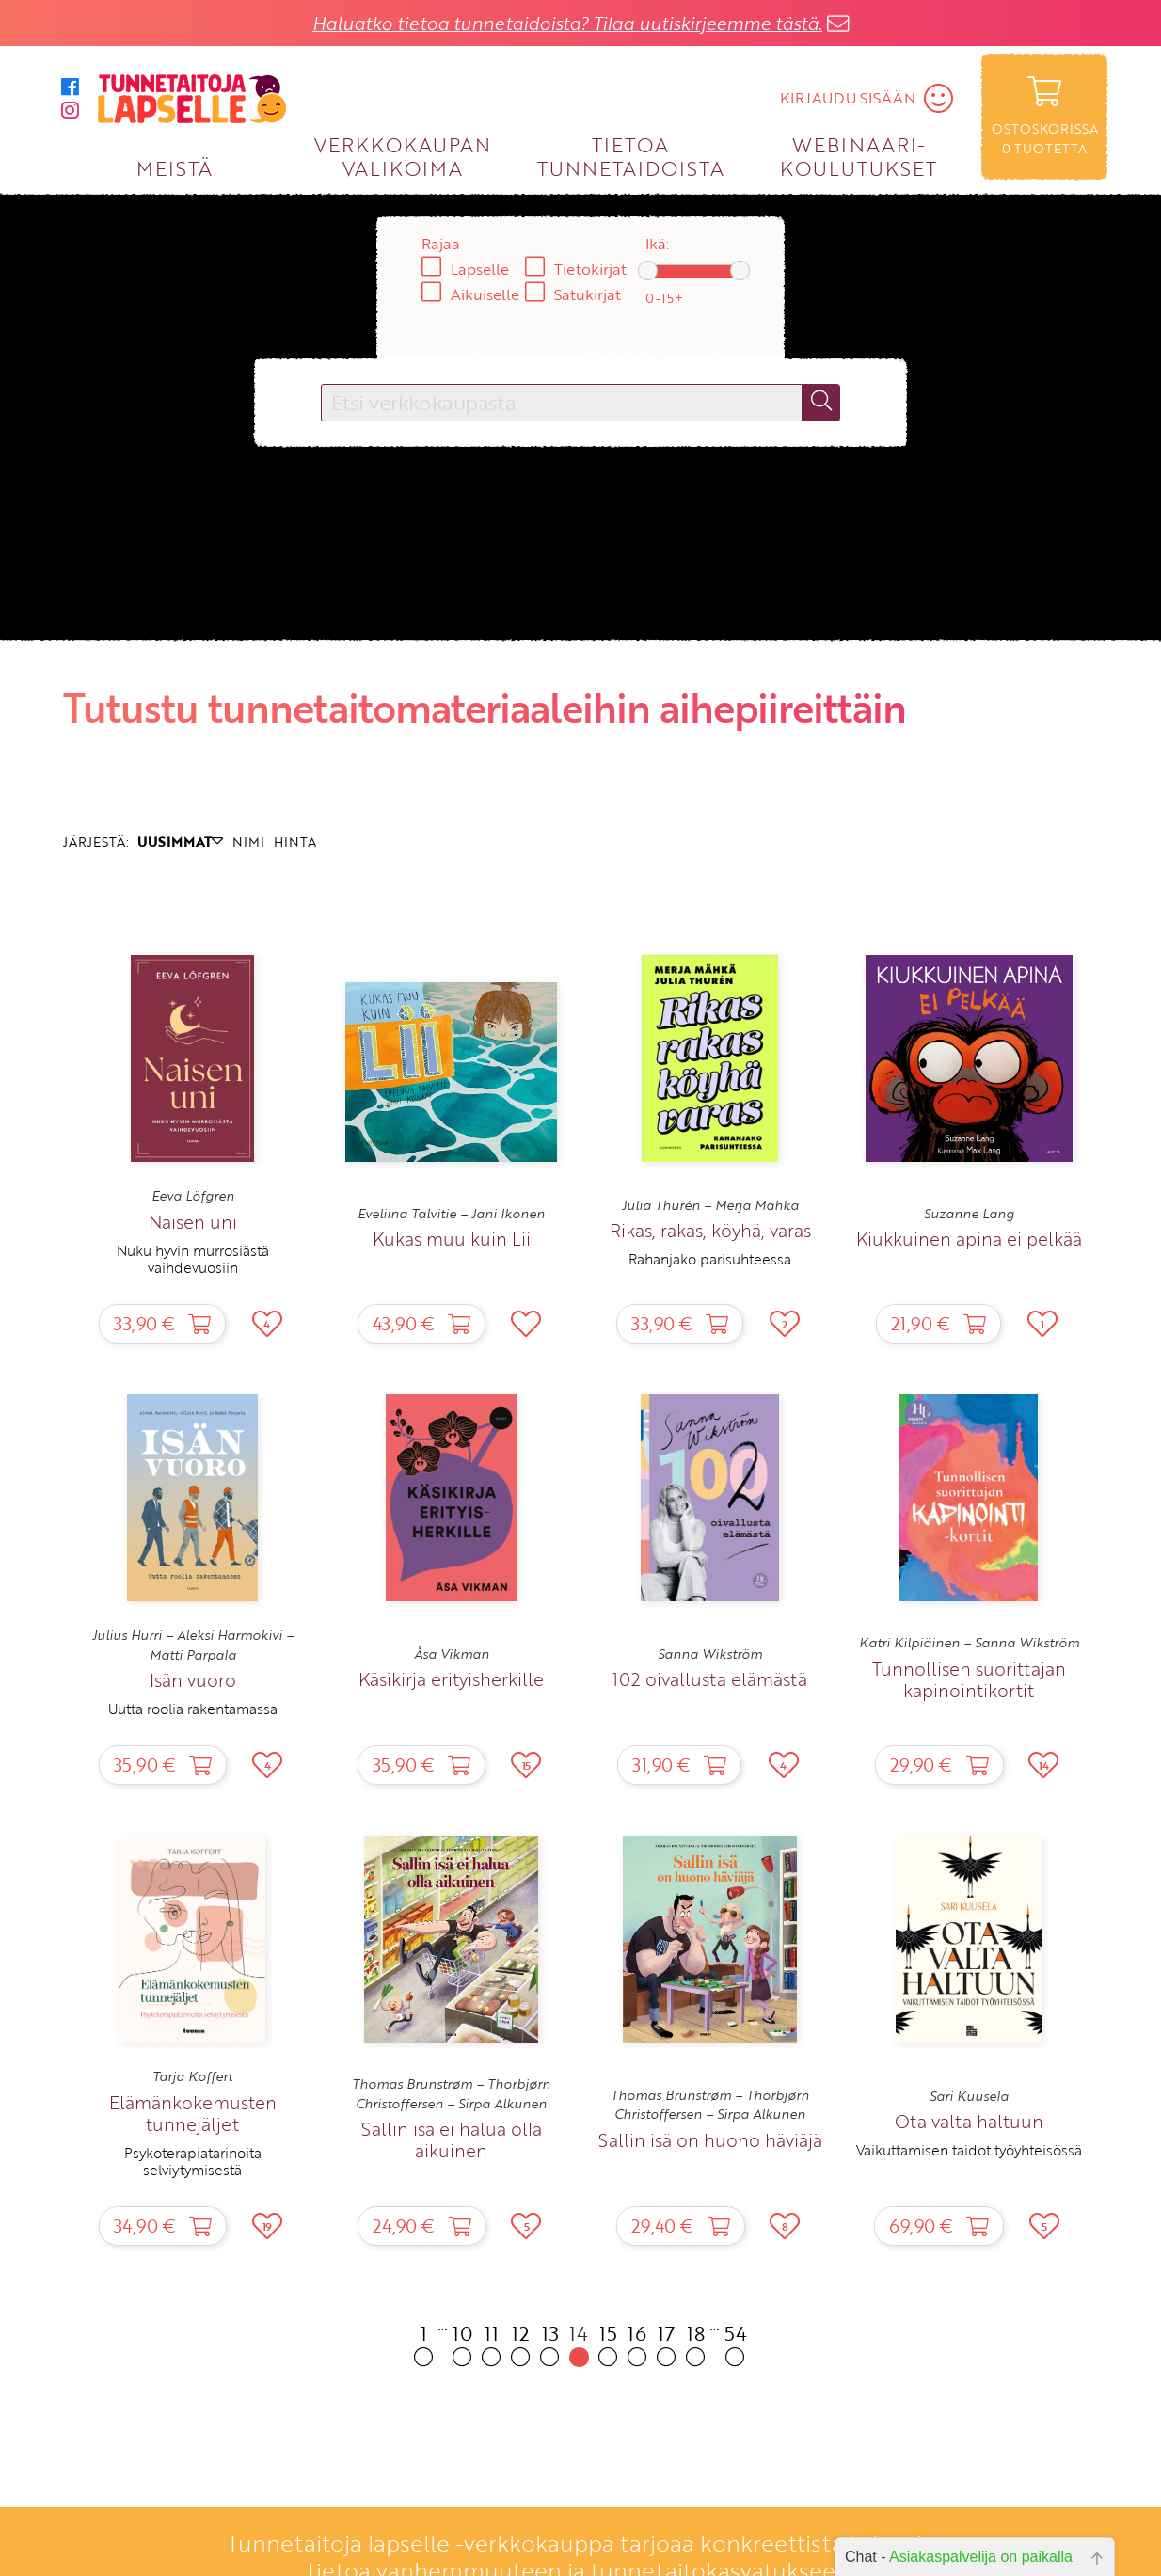  Describe the element at coordinates (710, 1205) in the screenshot. I see `Julia Thurén – Merja Mähkä` at that location.